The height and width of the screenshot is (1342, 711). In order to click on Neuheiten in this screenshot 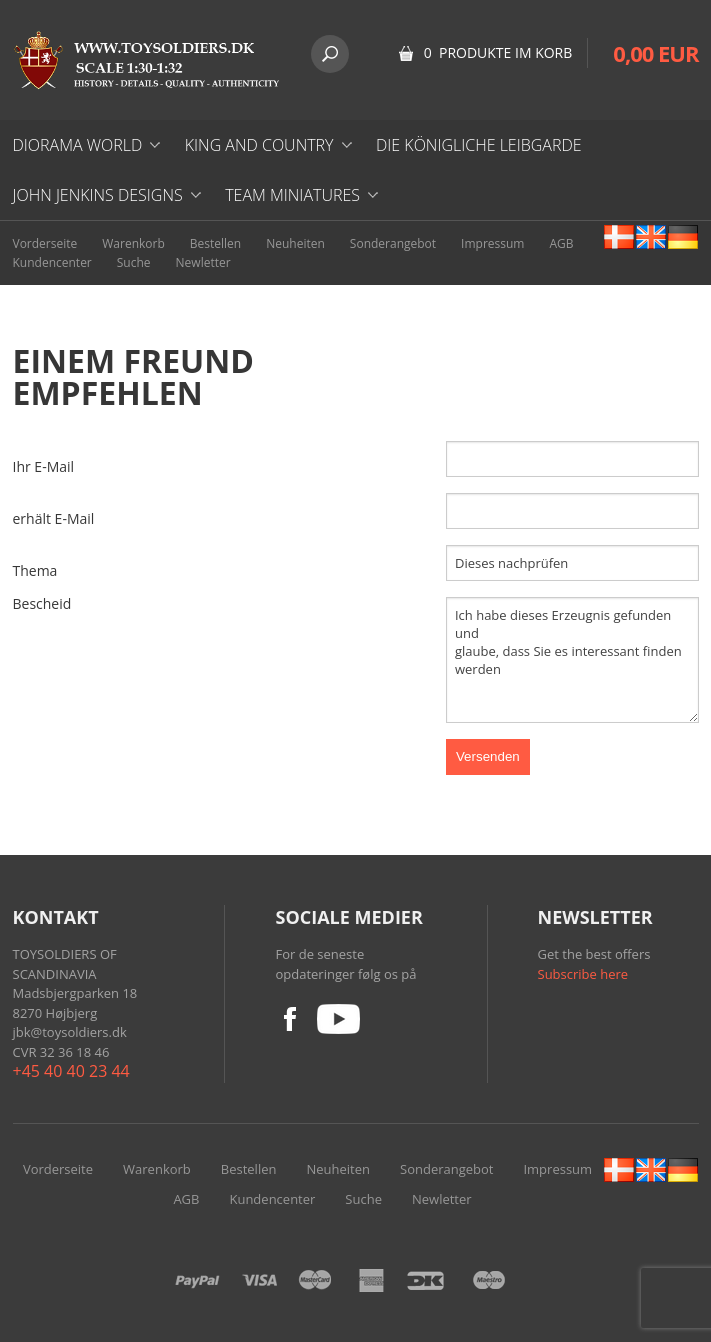, I will do `click(295, 243)`.